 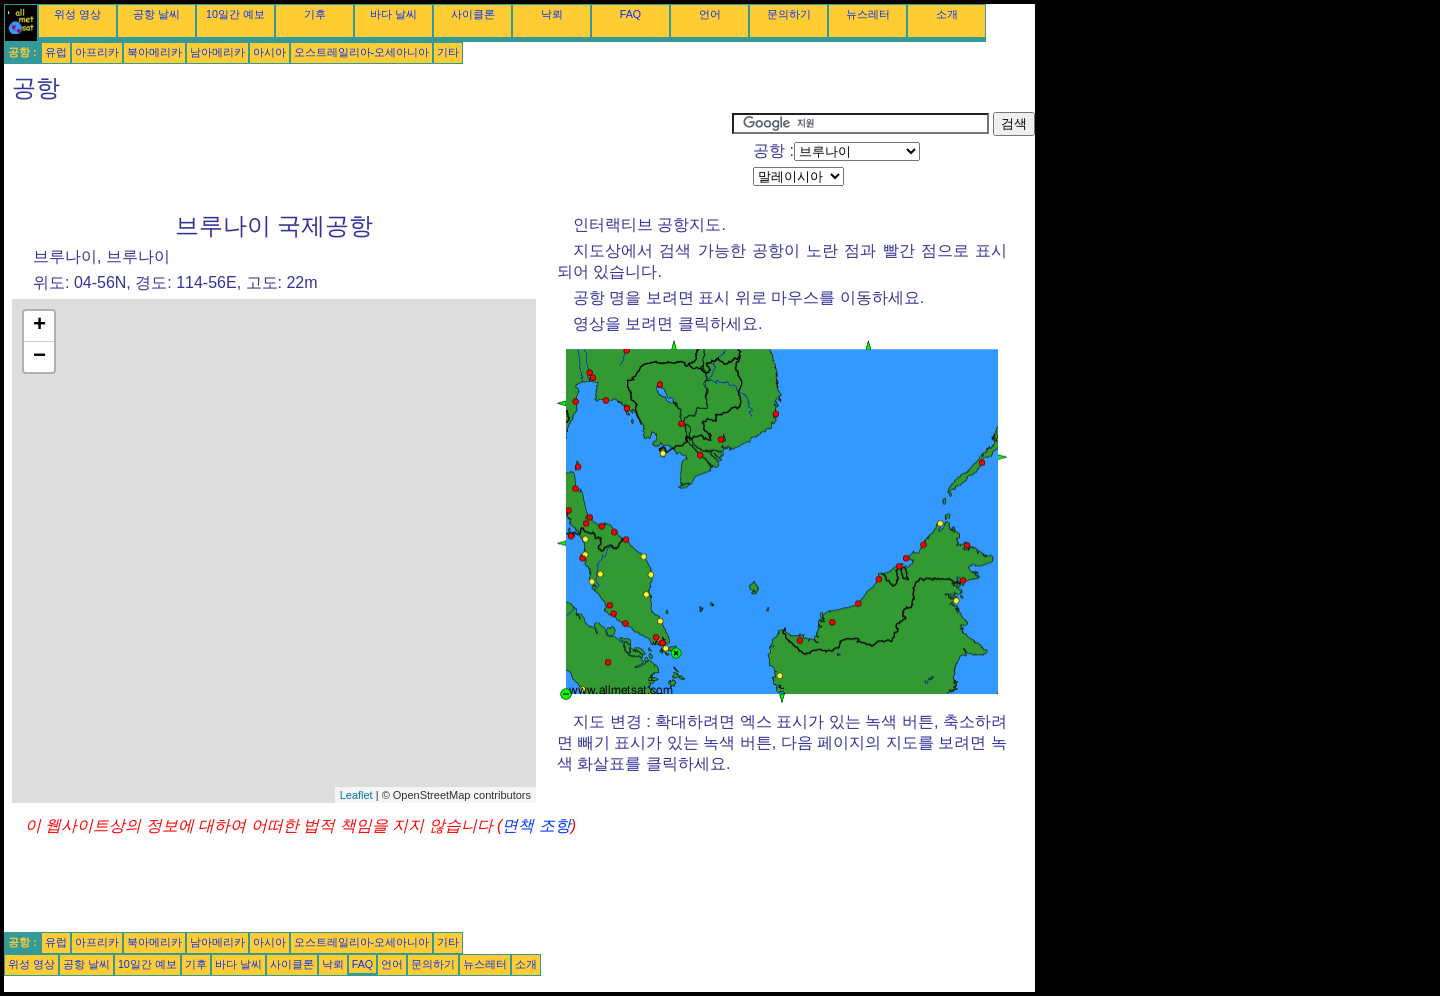 What do you see at coordinates (552, 14) in the screenshot?
I see `낙뢰` at bounding box center [552, 14].